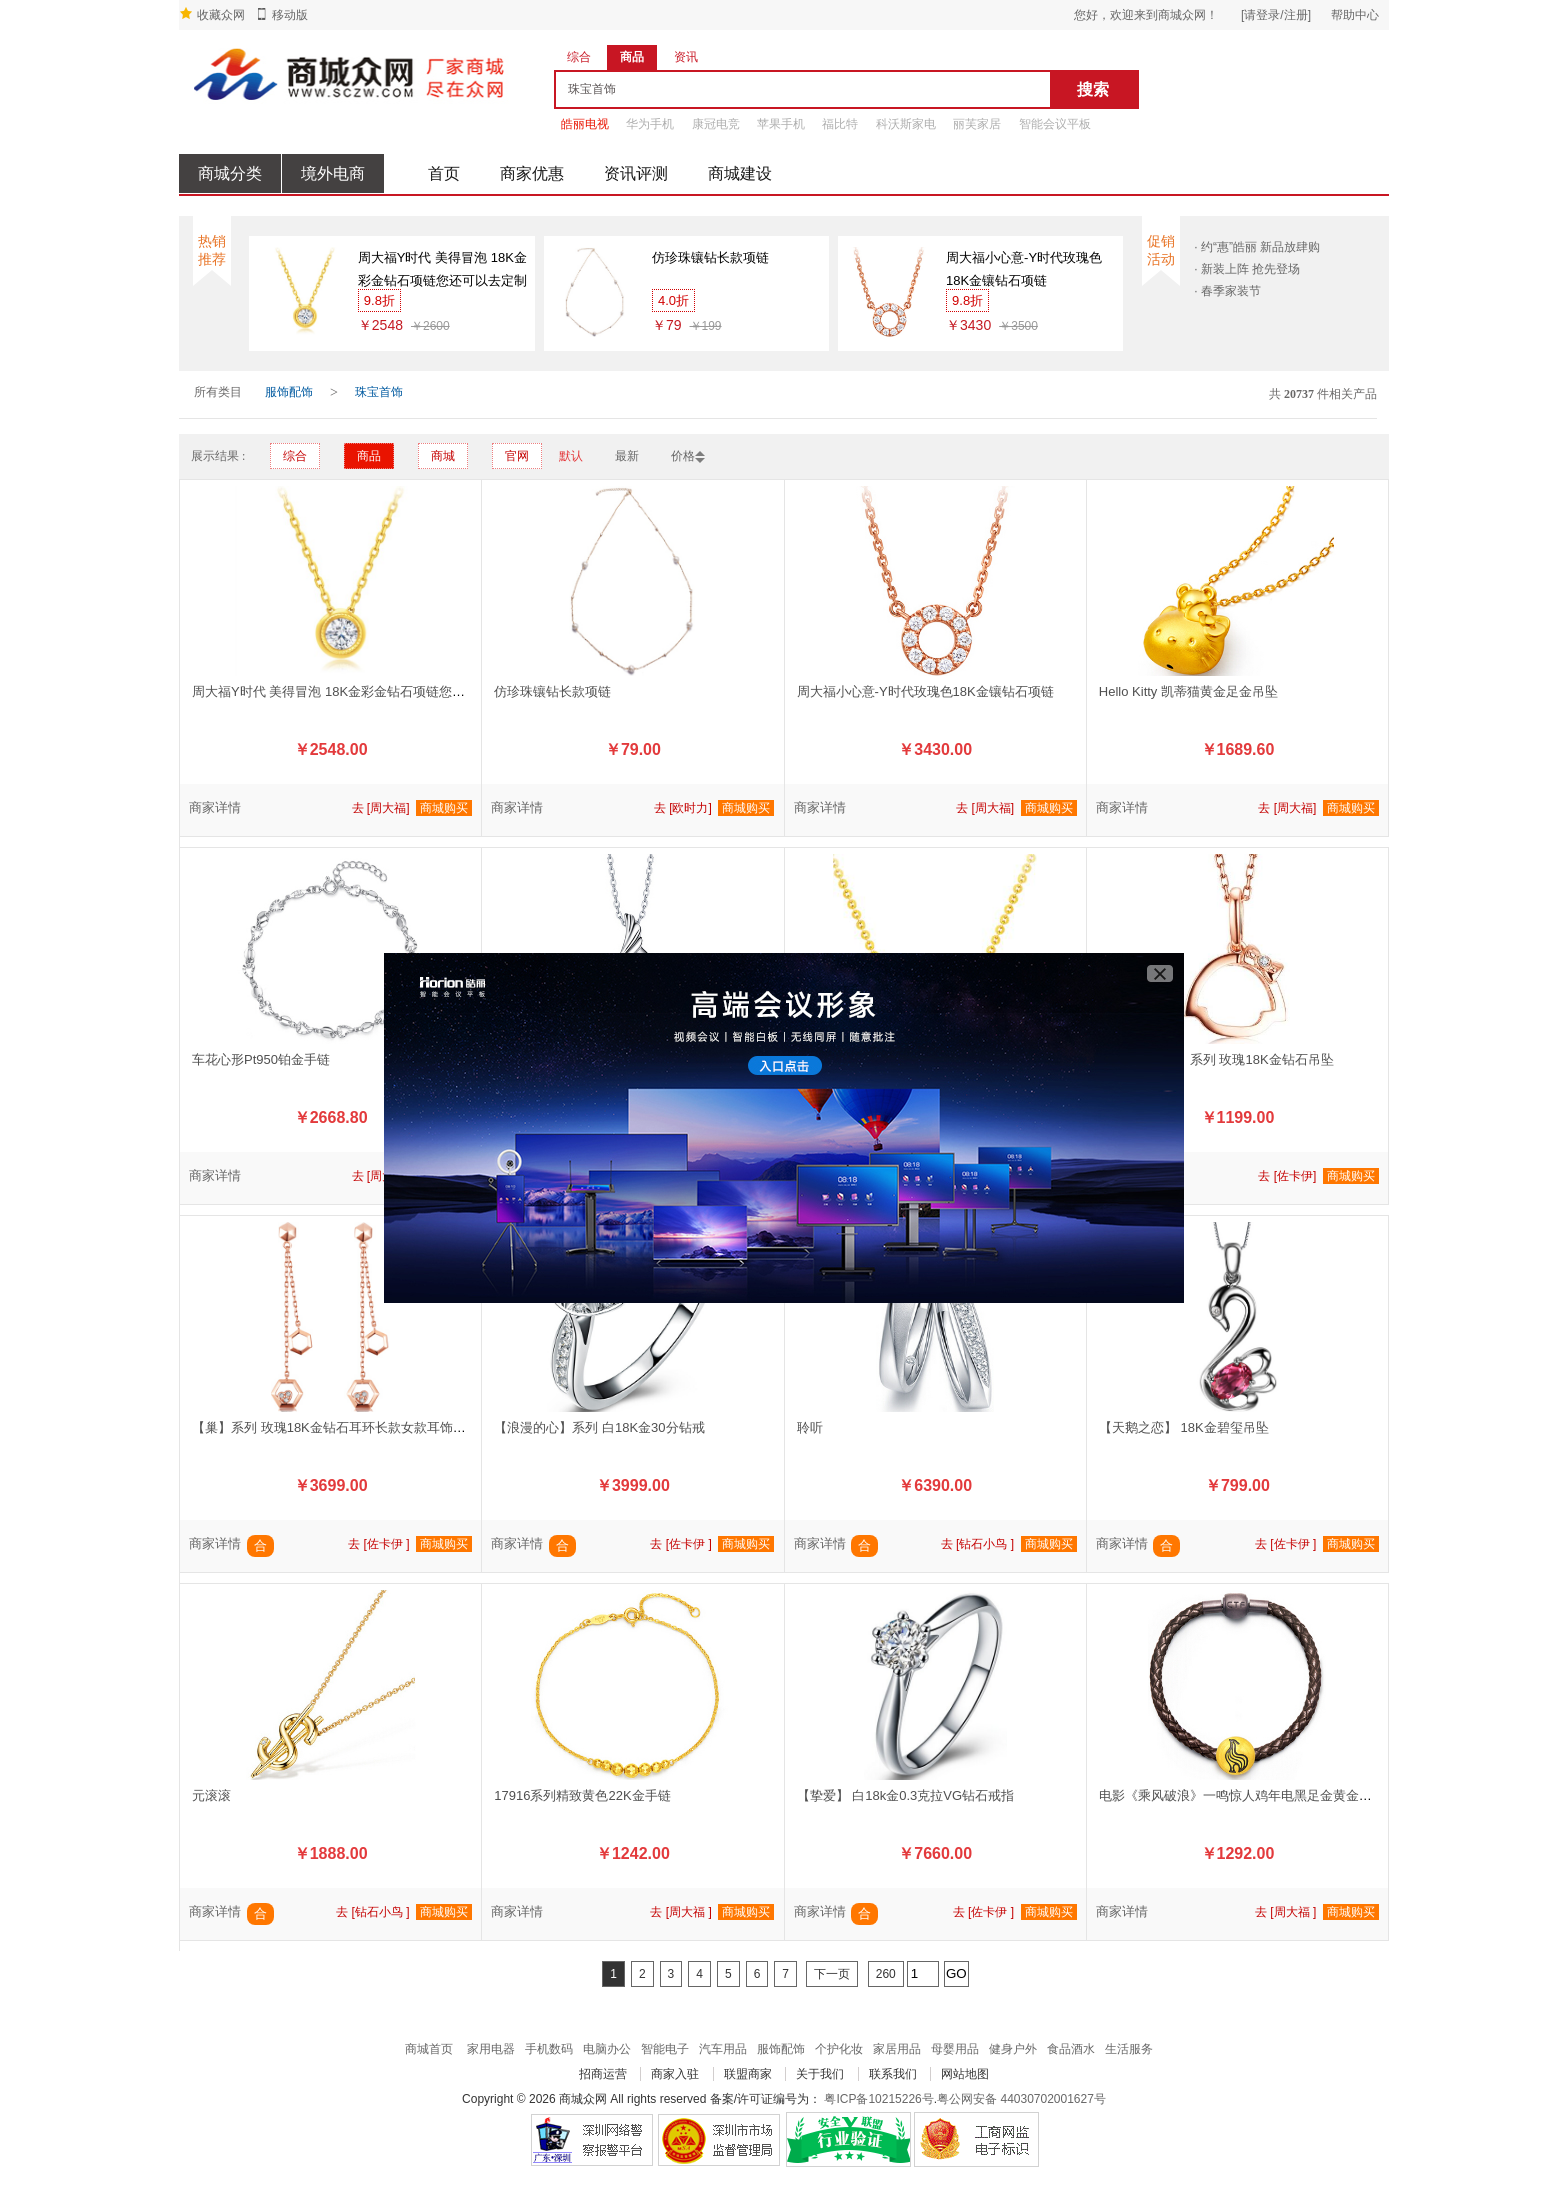 The height and width of the screenshot is (2206, 1568). What do you see at coordinates (1227, 291) in the screenshot?
I see `· 春季家装节` at bounding box center [1227, 291].